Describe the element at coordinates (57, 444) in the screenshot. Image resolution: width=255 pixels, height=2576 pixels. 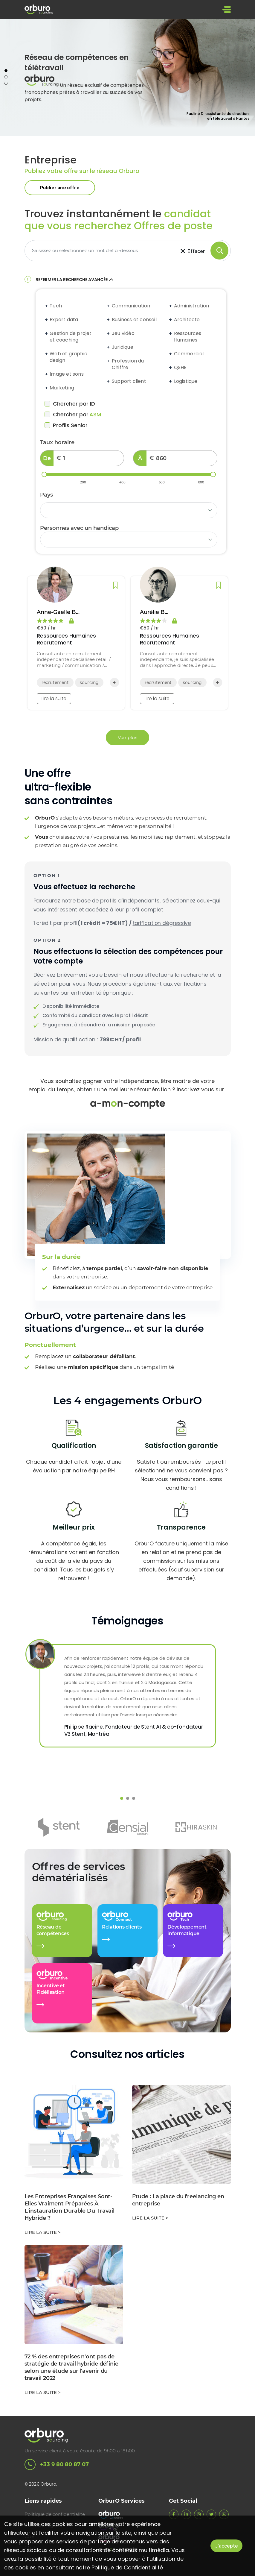
I see `Taux horaire` at that location.